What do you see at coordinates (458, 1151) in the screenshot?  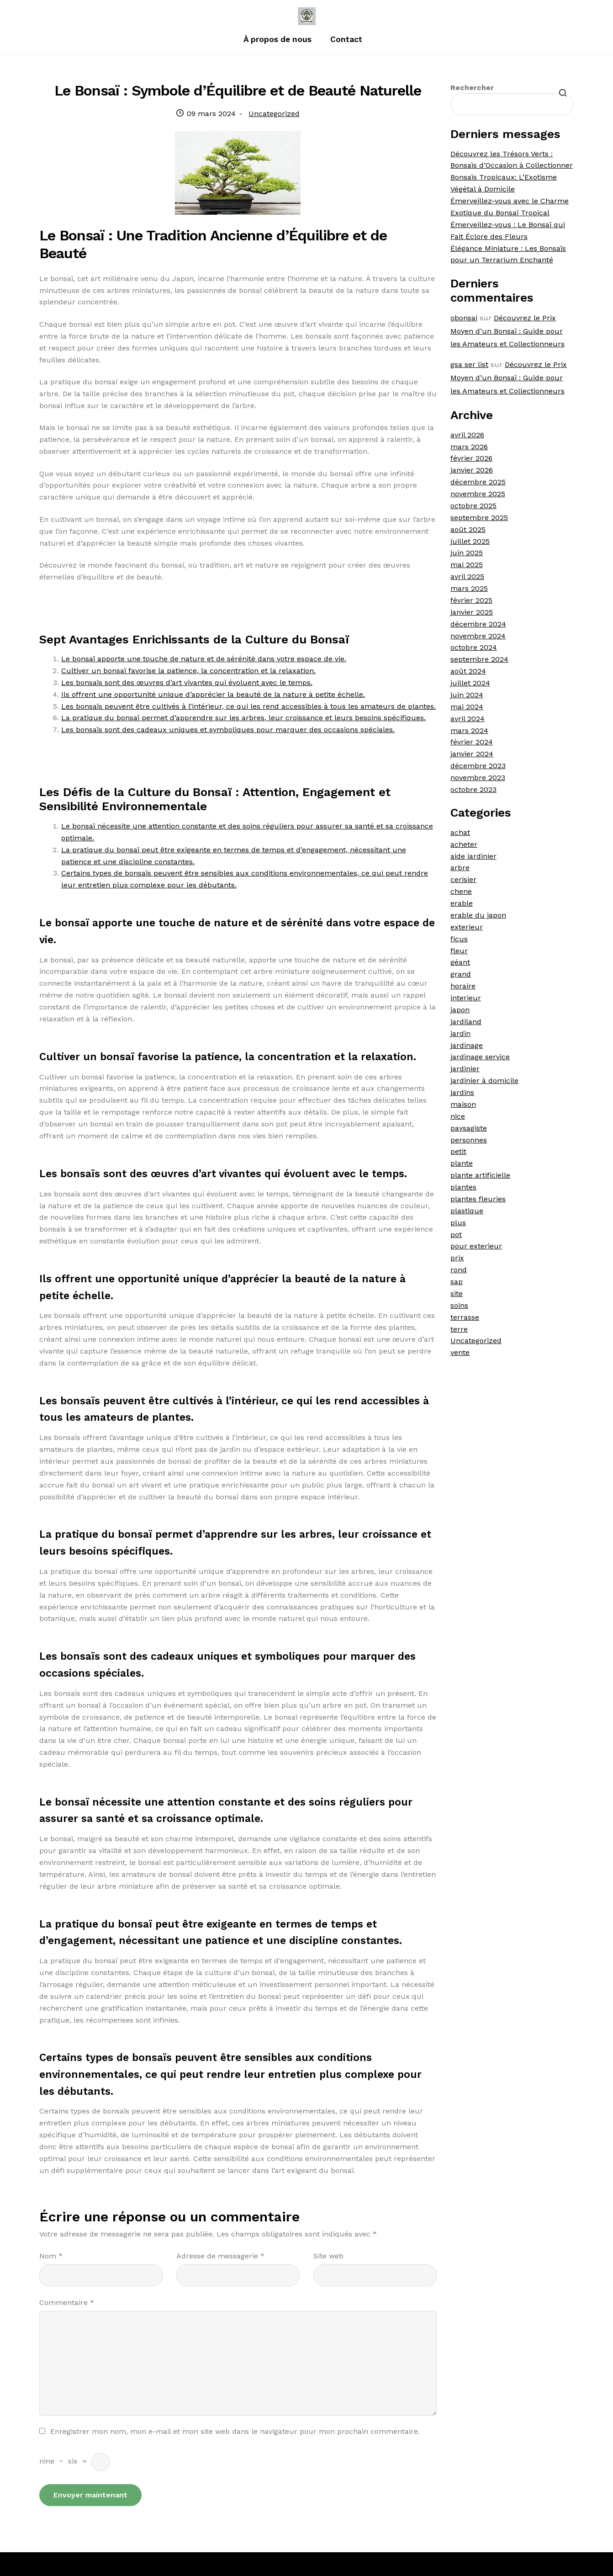 I see `petit` at bounding box center [458, 1151].